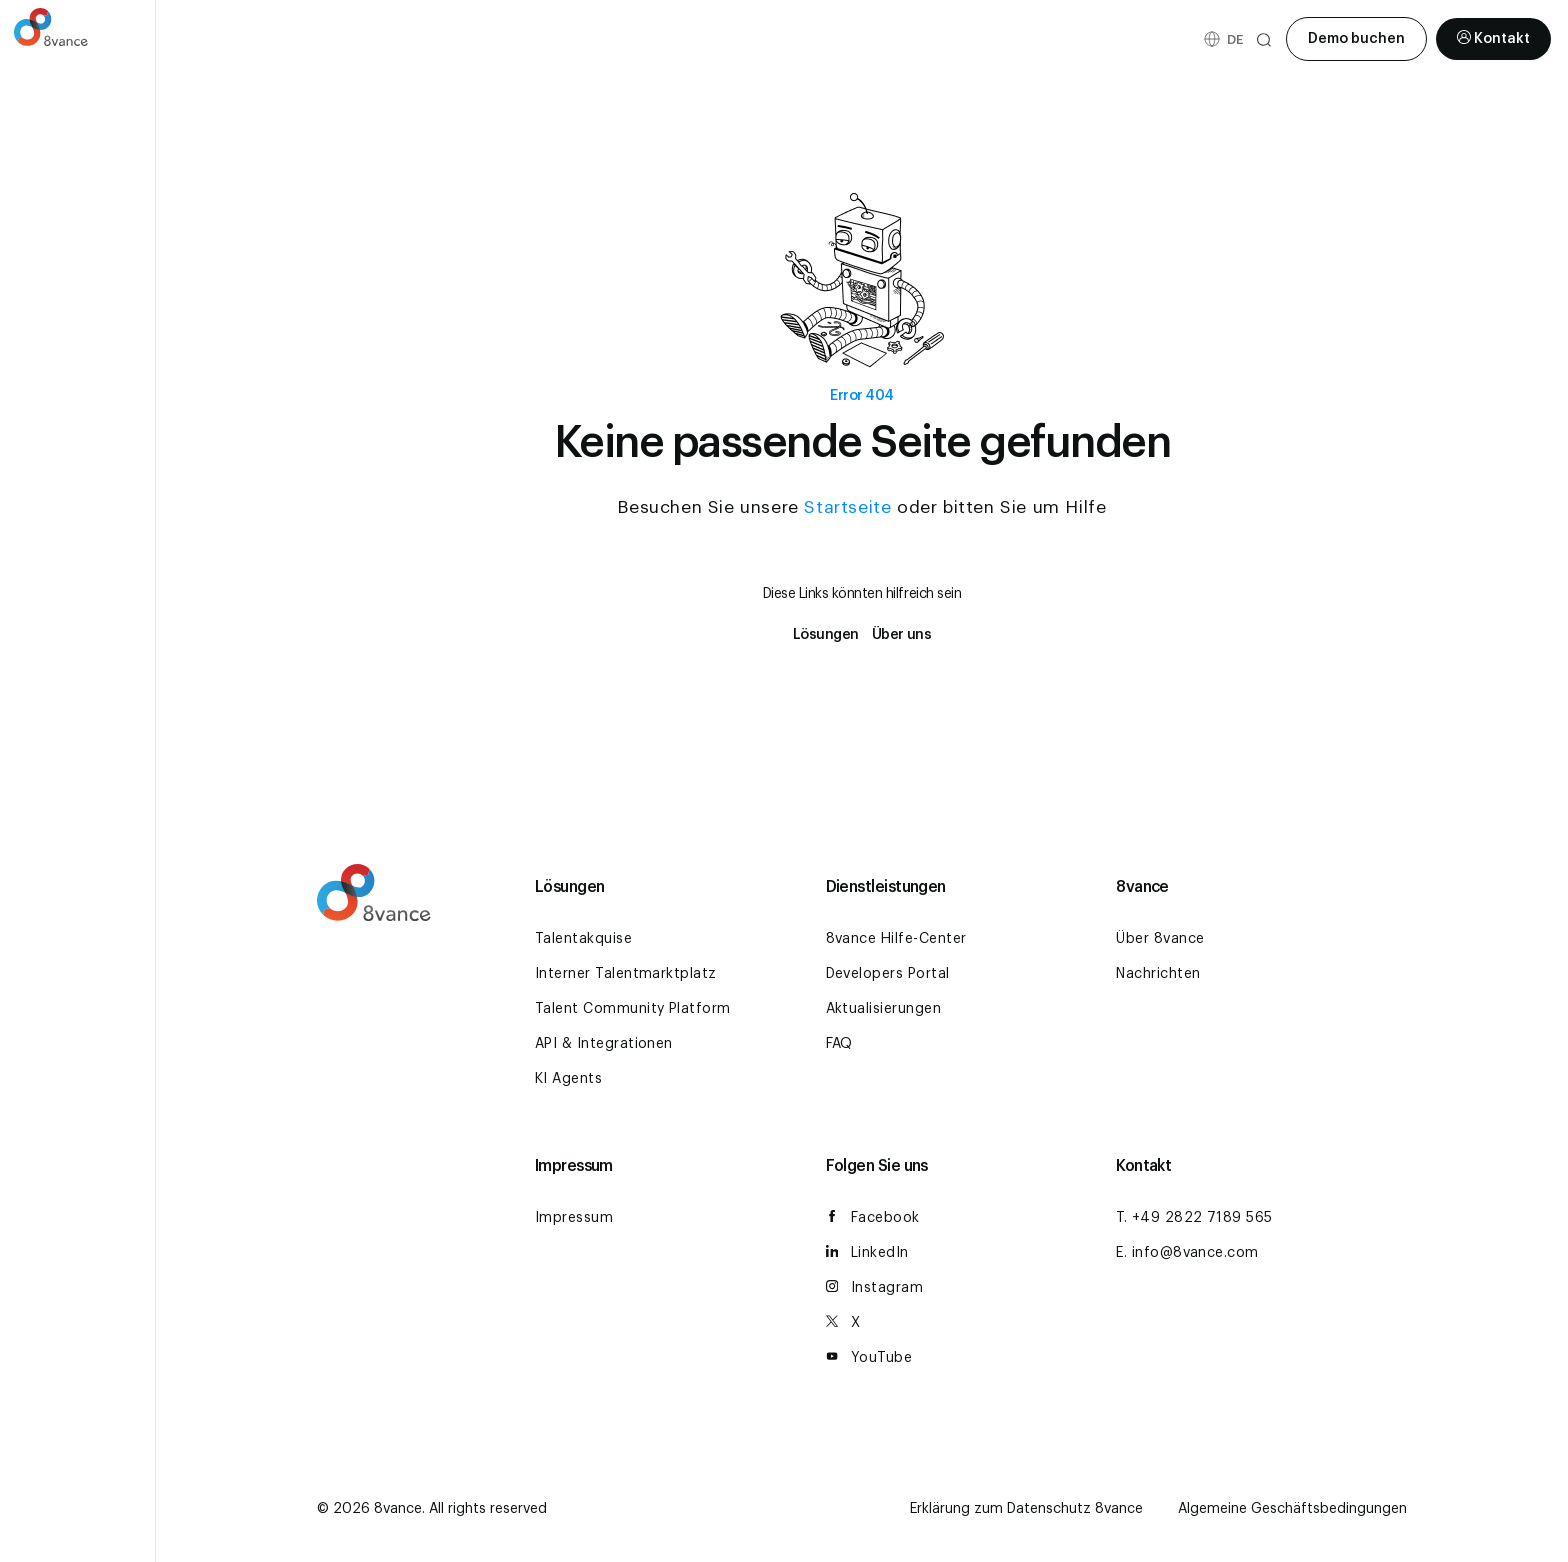 Image resolution: width=1568 pixels, height=1562 pixels. I want to click on YouTube, so click(869, 1358).